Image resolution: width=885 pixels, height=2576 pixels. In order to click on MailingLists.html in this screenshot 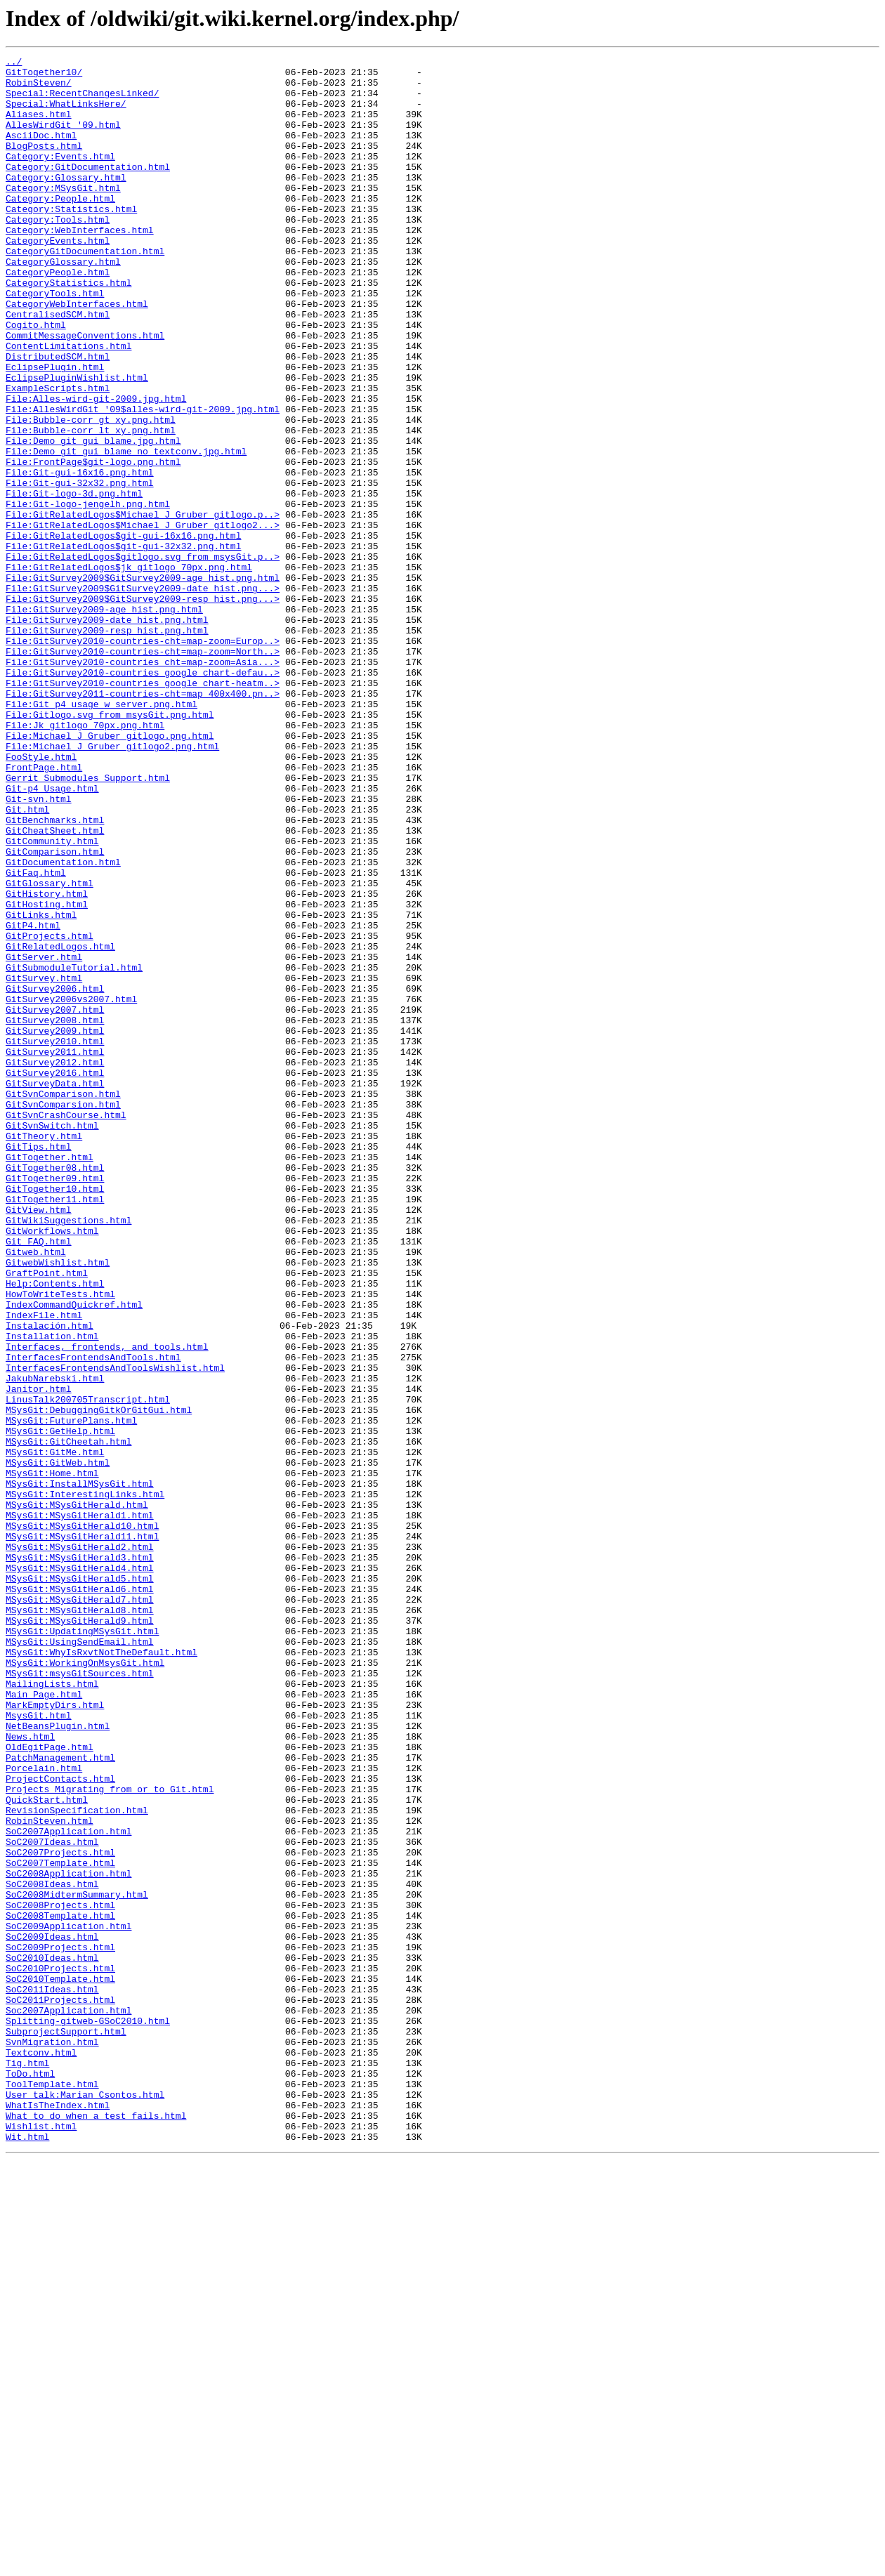, I will do `click(52, 2010)`.